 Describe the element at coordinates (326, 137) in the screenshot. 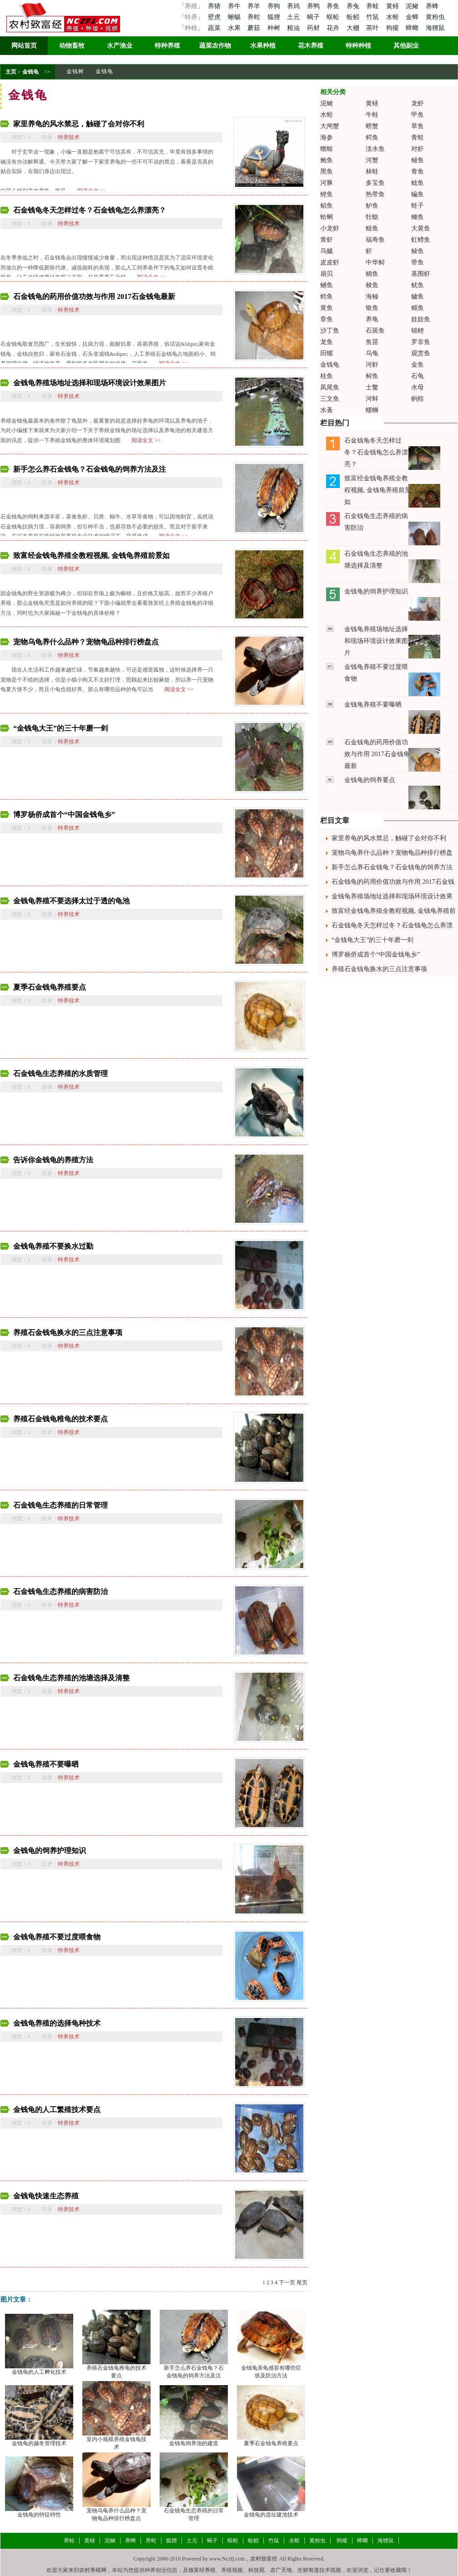

I see `海参` at that location.